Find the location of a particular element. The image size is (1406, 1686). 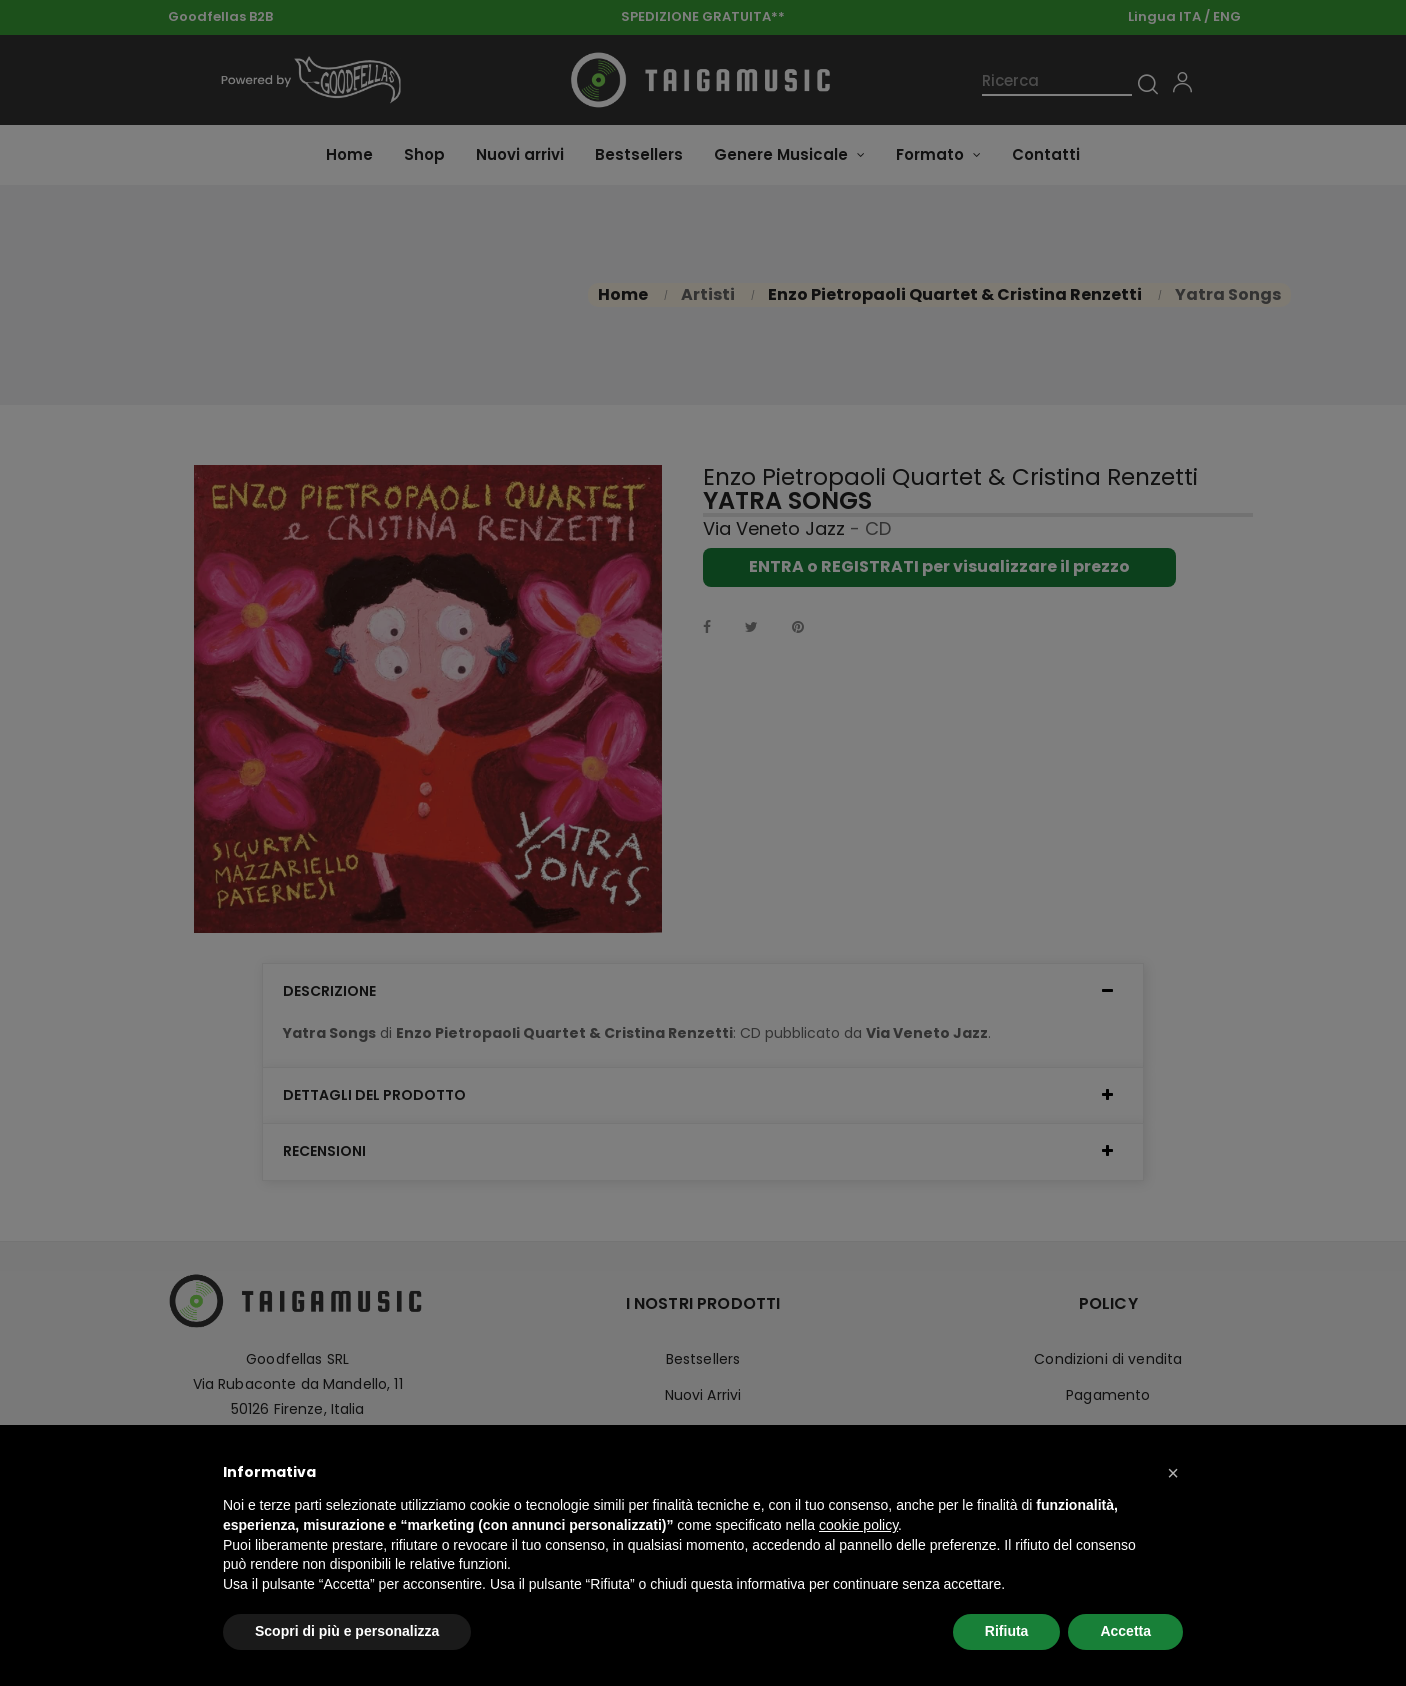

Scopri di più e personalizza [button] is located at coordinates (347, 1631).